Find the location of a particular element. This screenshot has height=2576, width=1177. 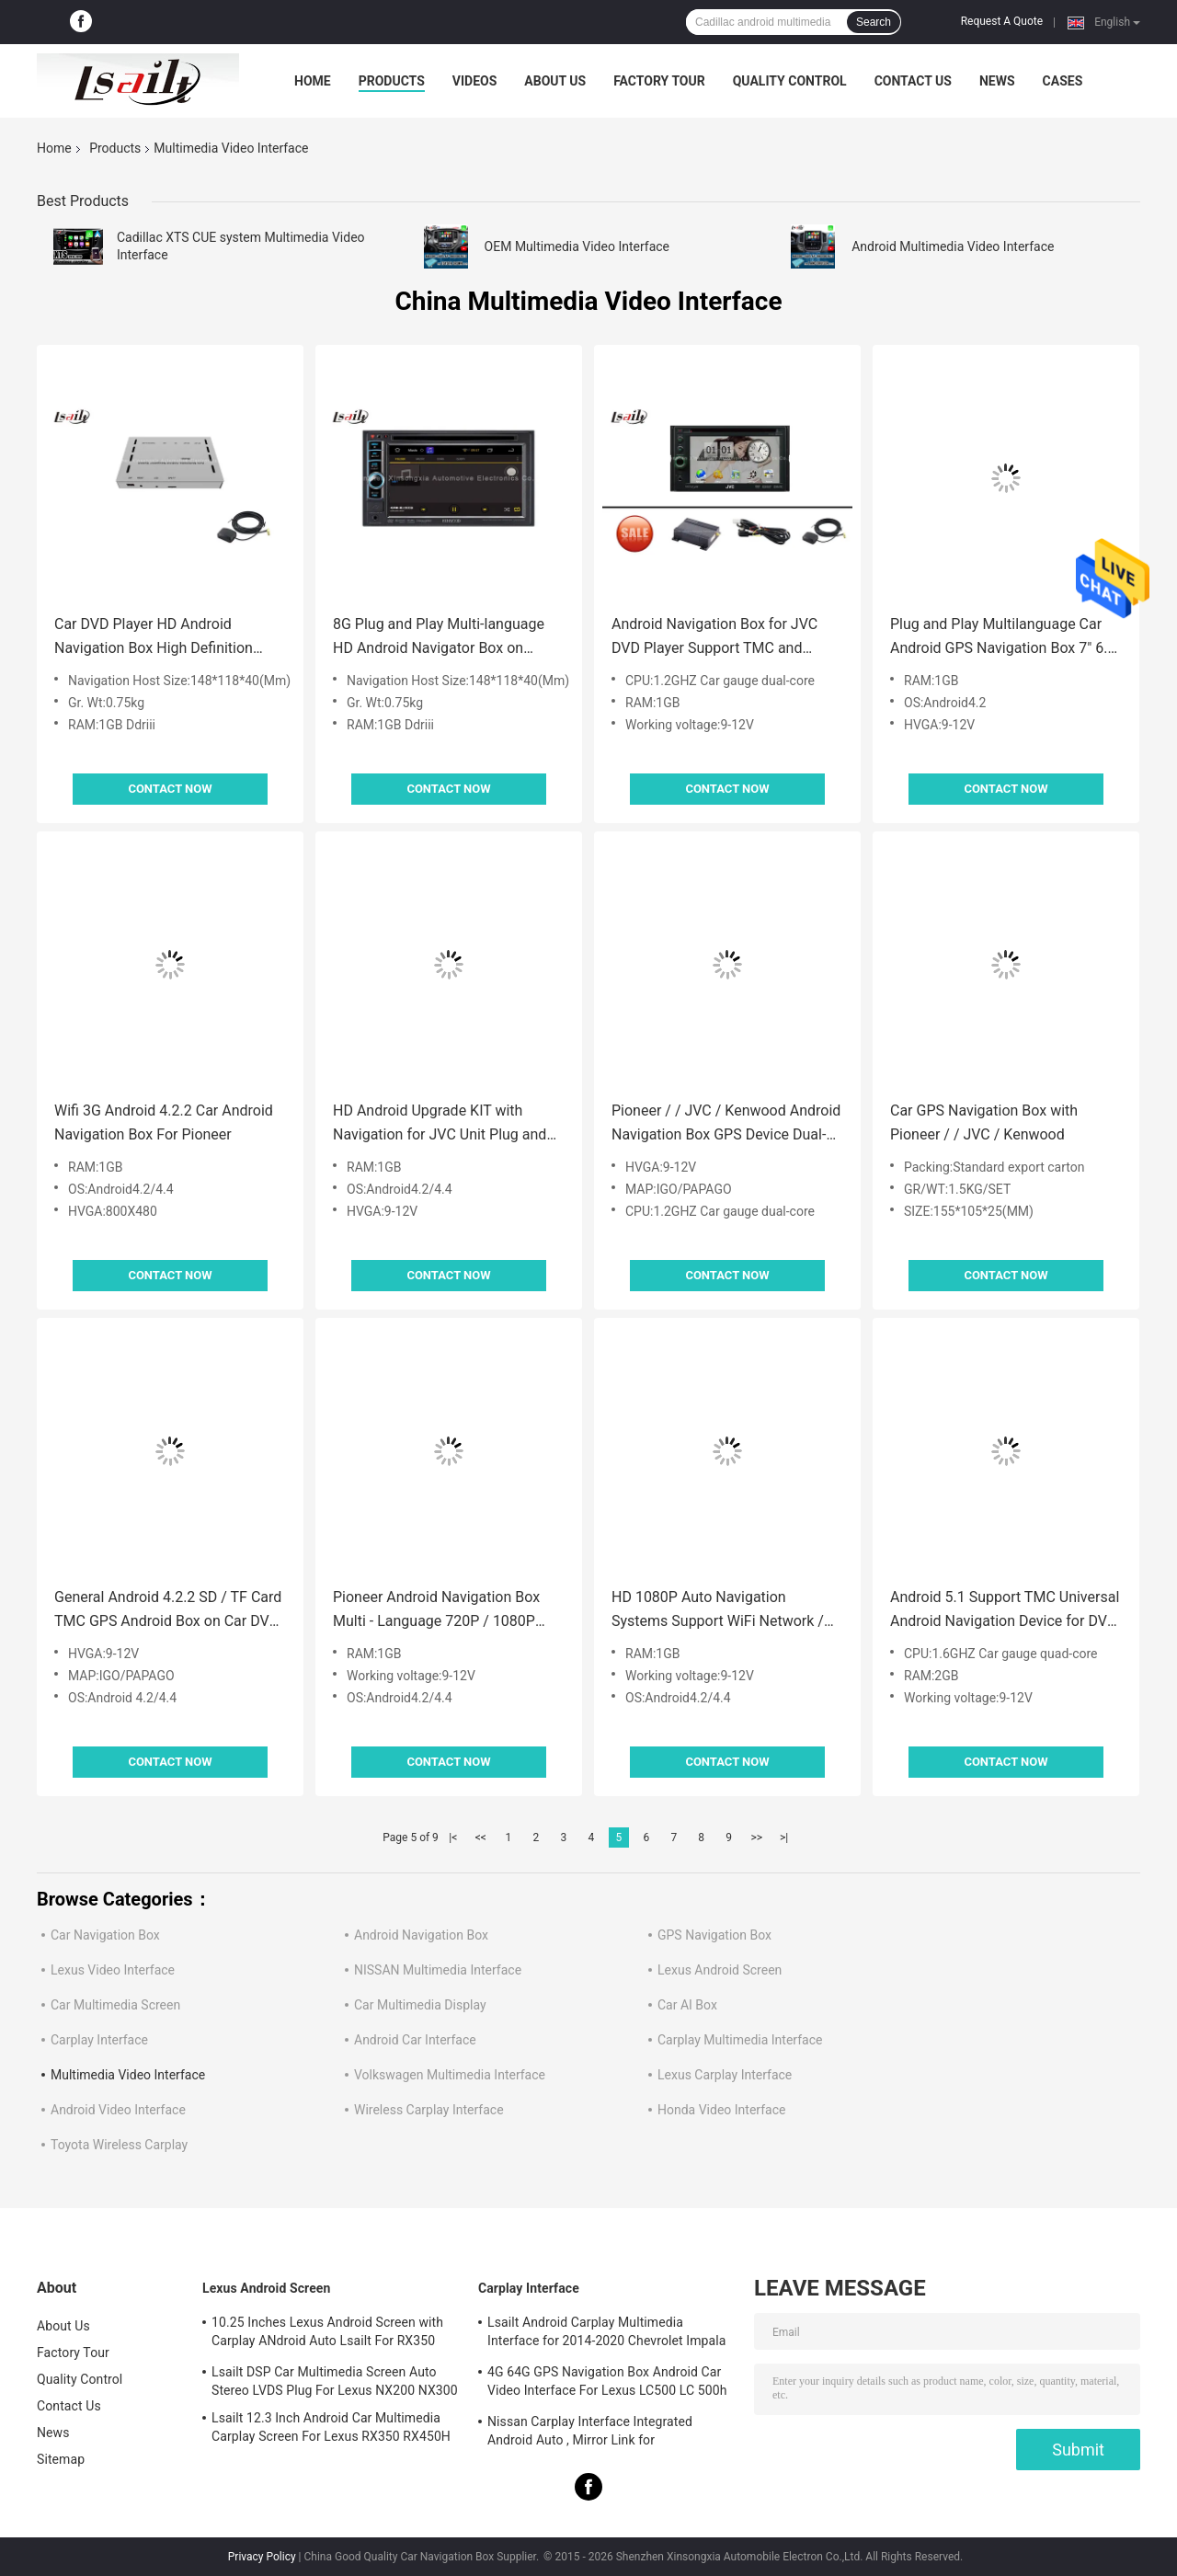

Lsailt 12.3 Inch Android Car Multimedia Carplay Screen For Lexus RX350 RX450H RX200T RX is located at coordinates (331, 2429).